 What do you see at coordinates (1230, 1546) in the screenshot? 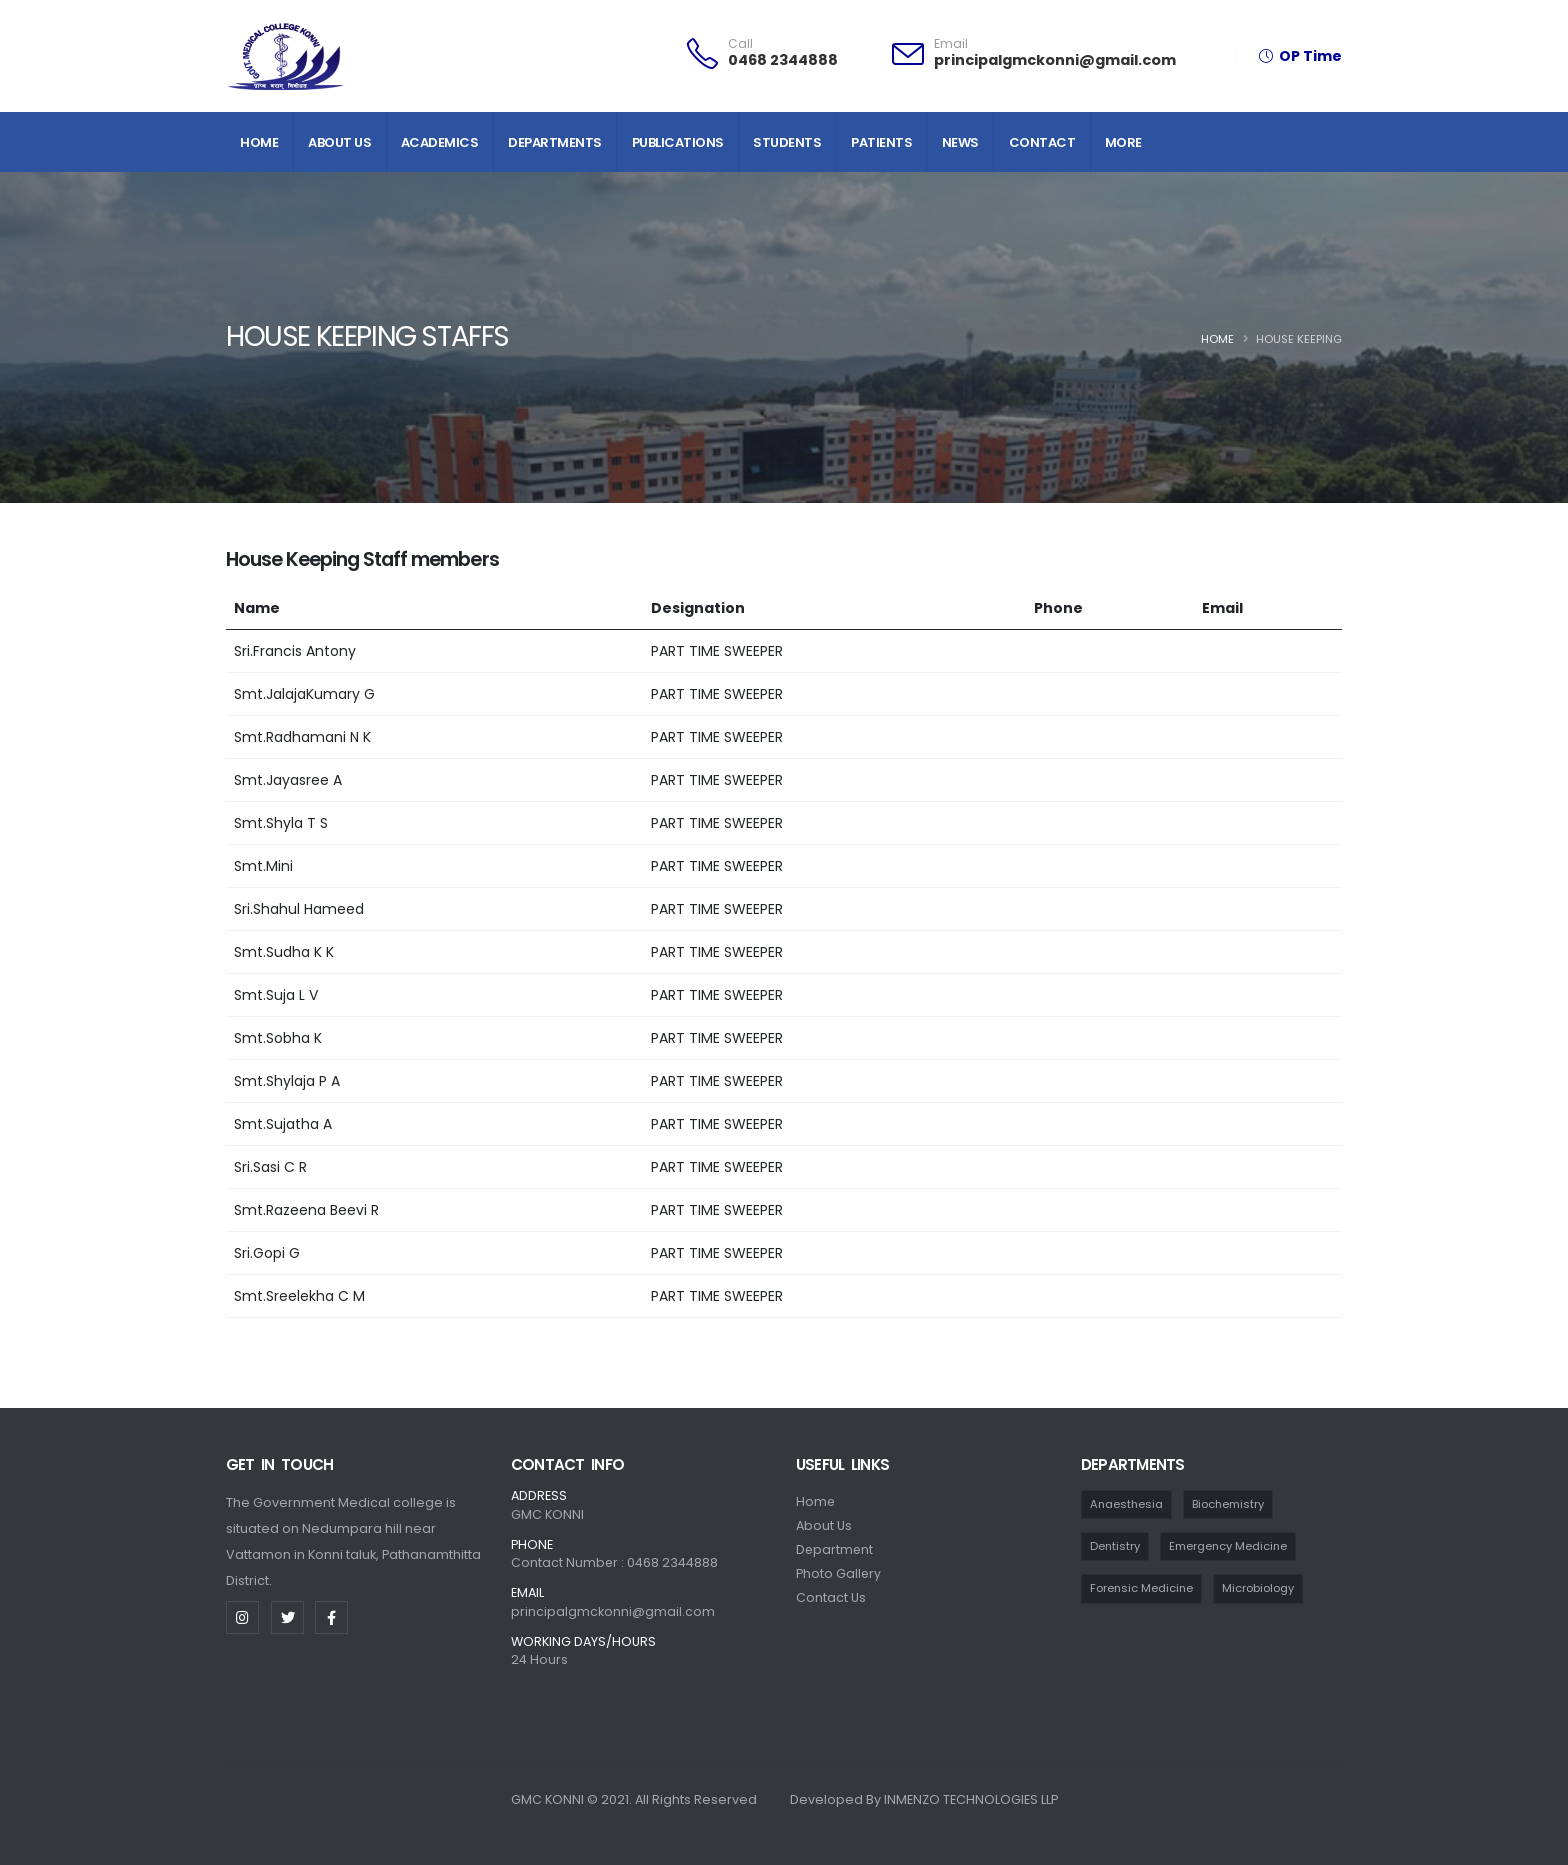
I see `Emergency Medicine` at bounding box center [1230, 1546].